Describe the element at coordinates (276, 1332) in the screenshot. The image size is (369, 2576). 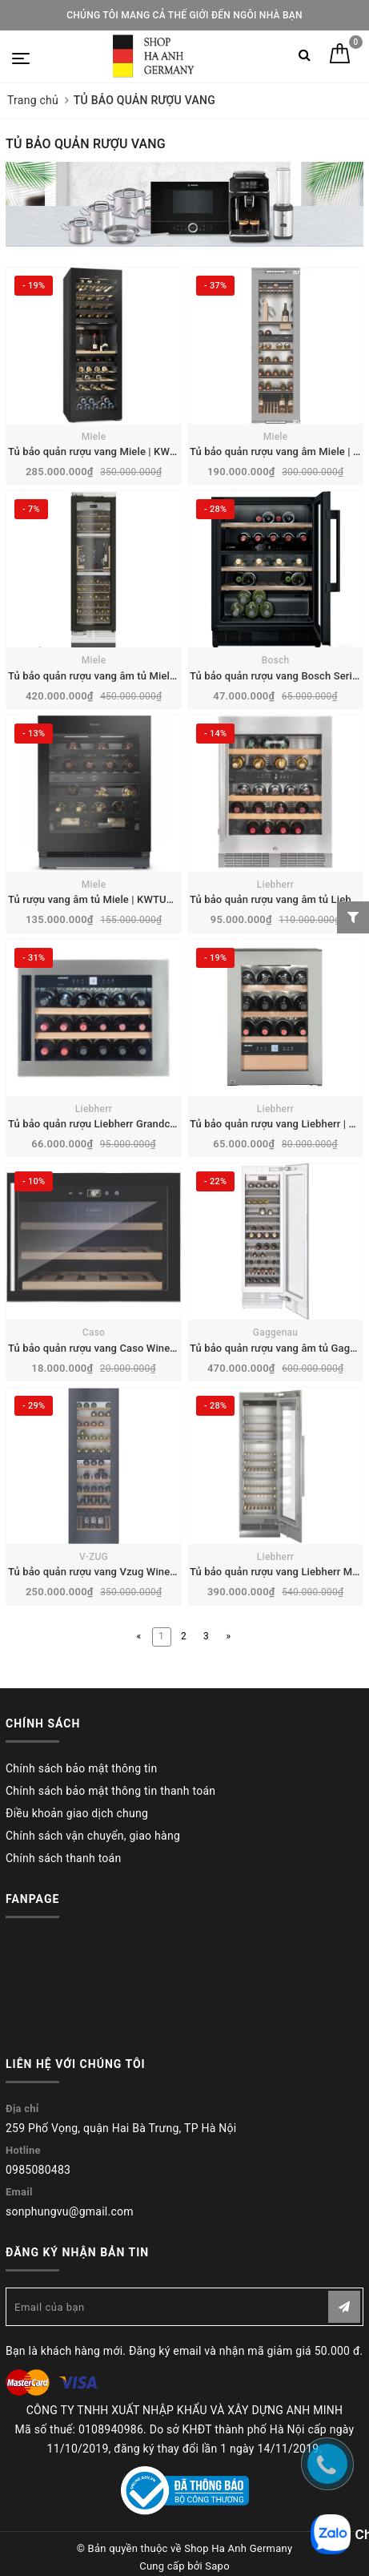
I see `Gaggenau` at that location.